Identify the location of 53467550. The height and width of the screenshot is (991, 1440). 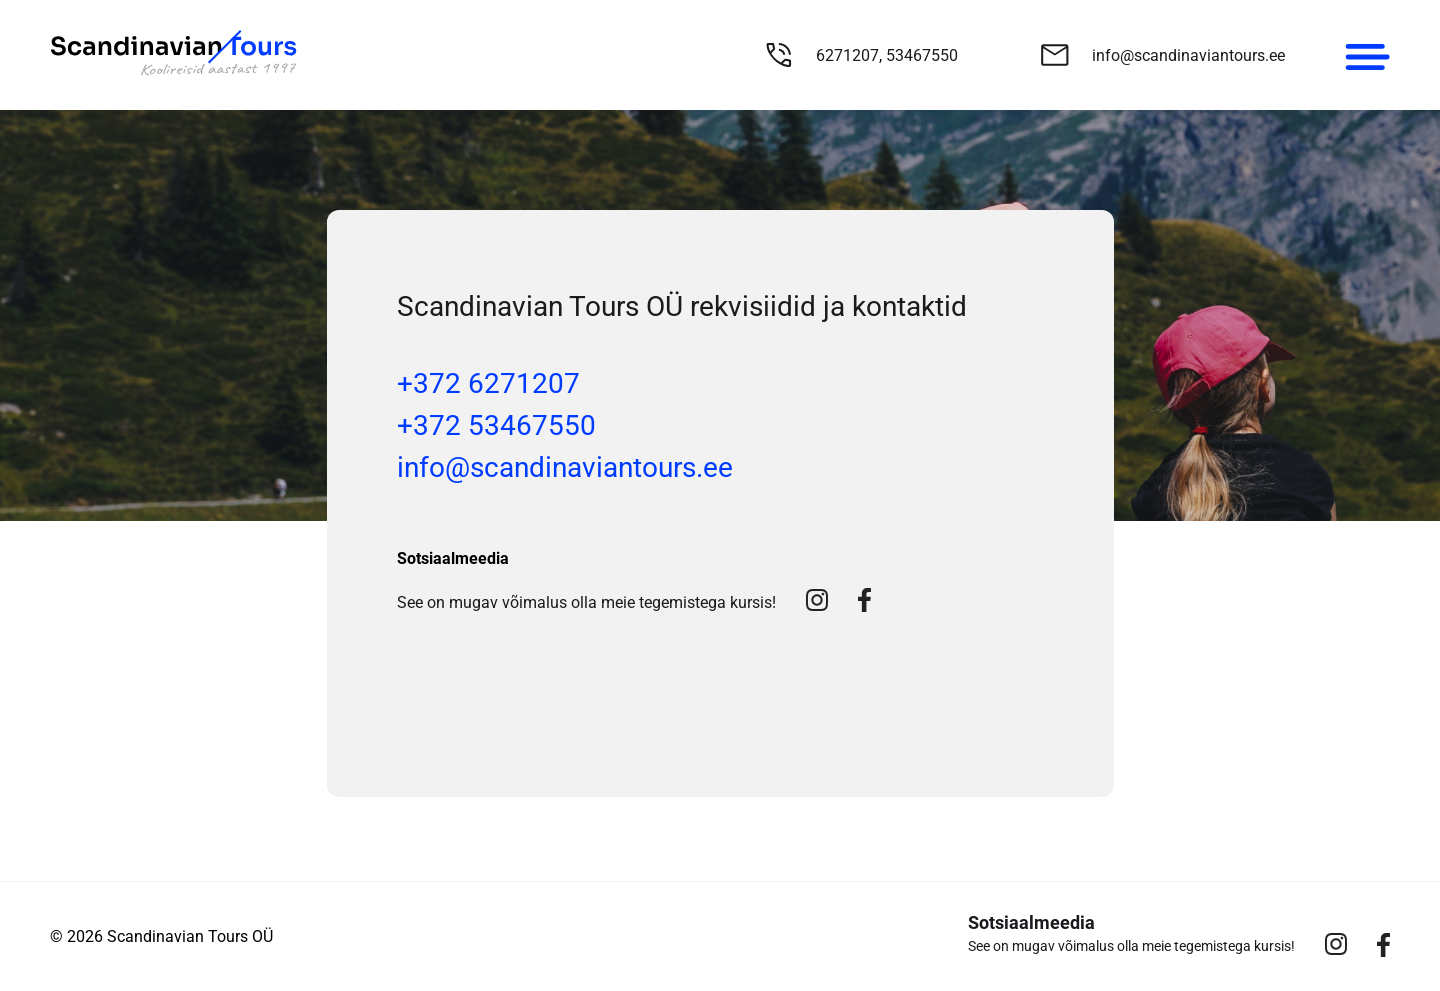
(922, 55).